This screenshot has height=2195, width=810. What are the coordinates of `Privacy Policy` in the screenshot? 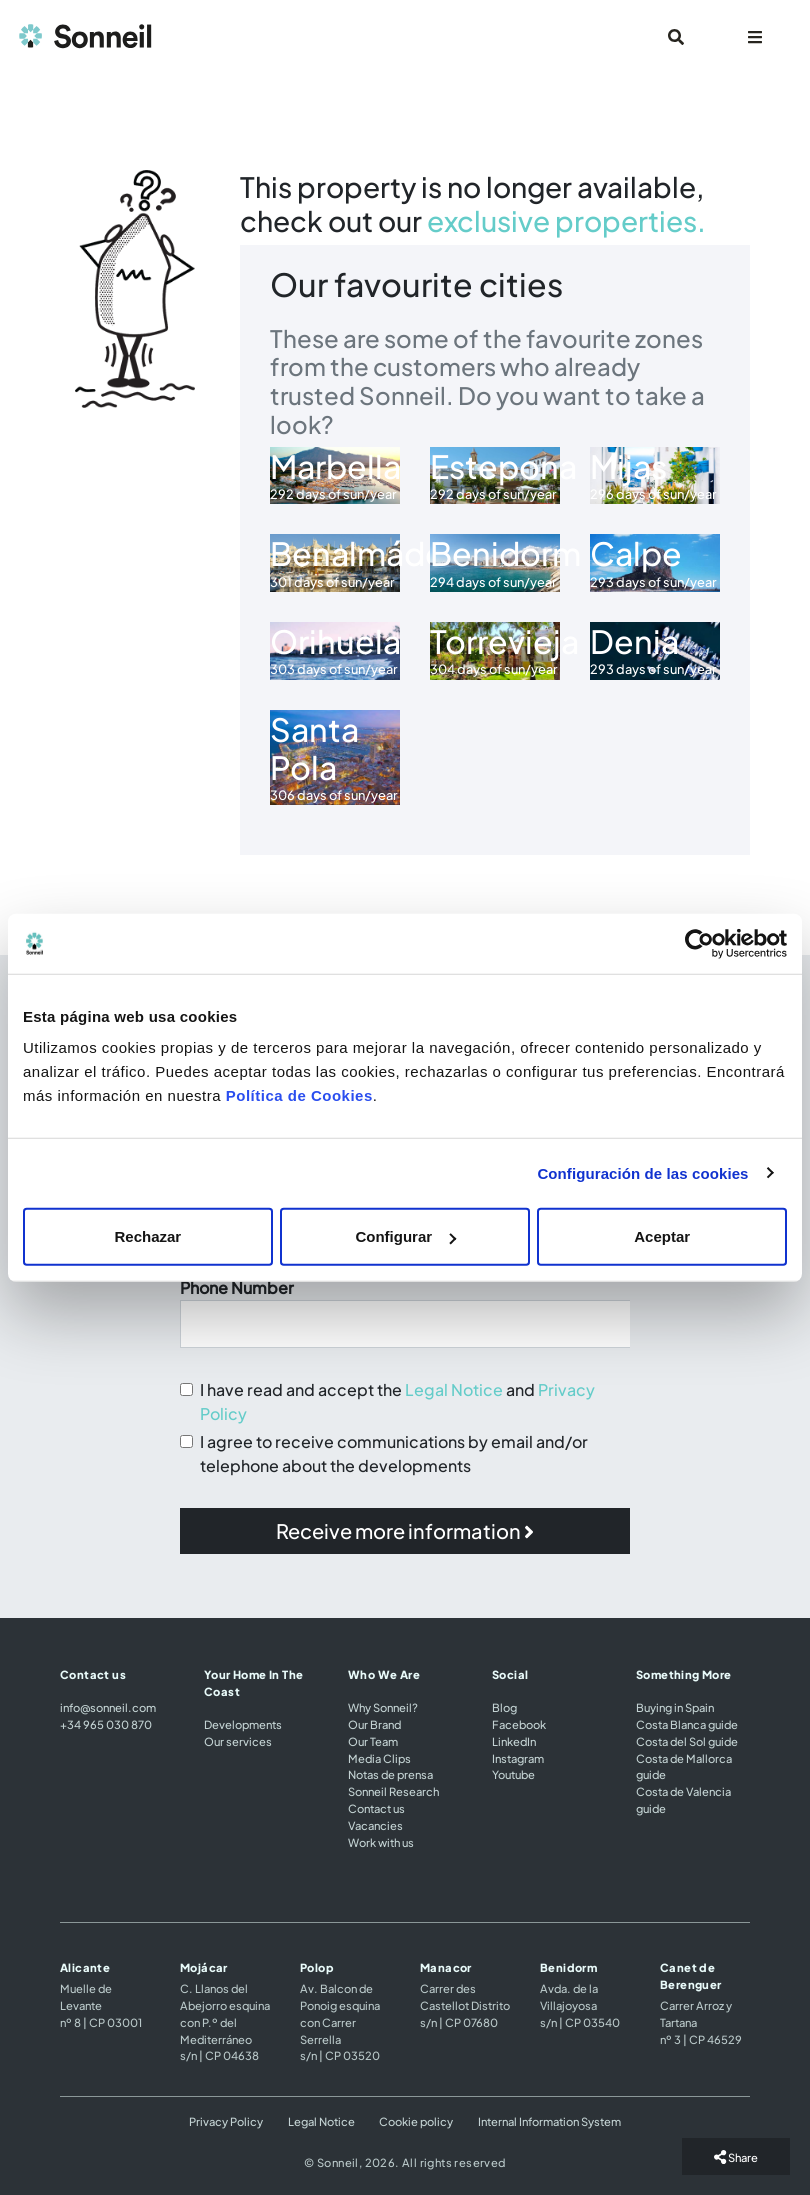 It's located at (226, 2121).